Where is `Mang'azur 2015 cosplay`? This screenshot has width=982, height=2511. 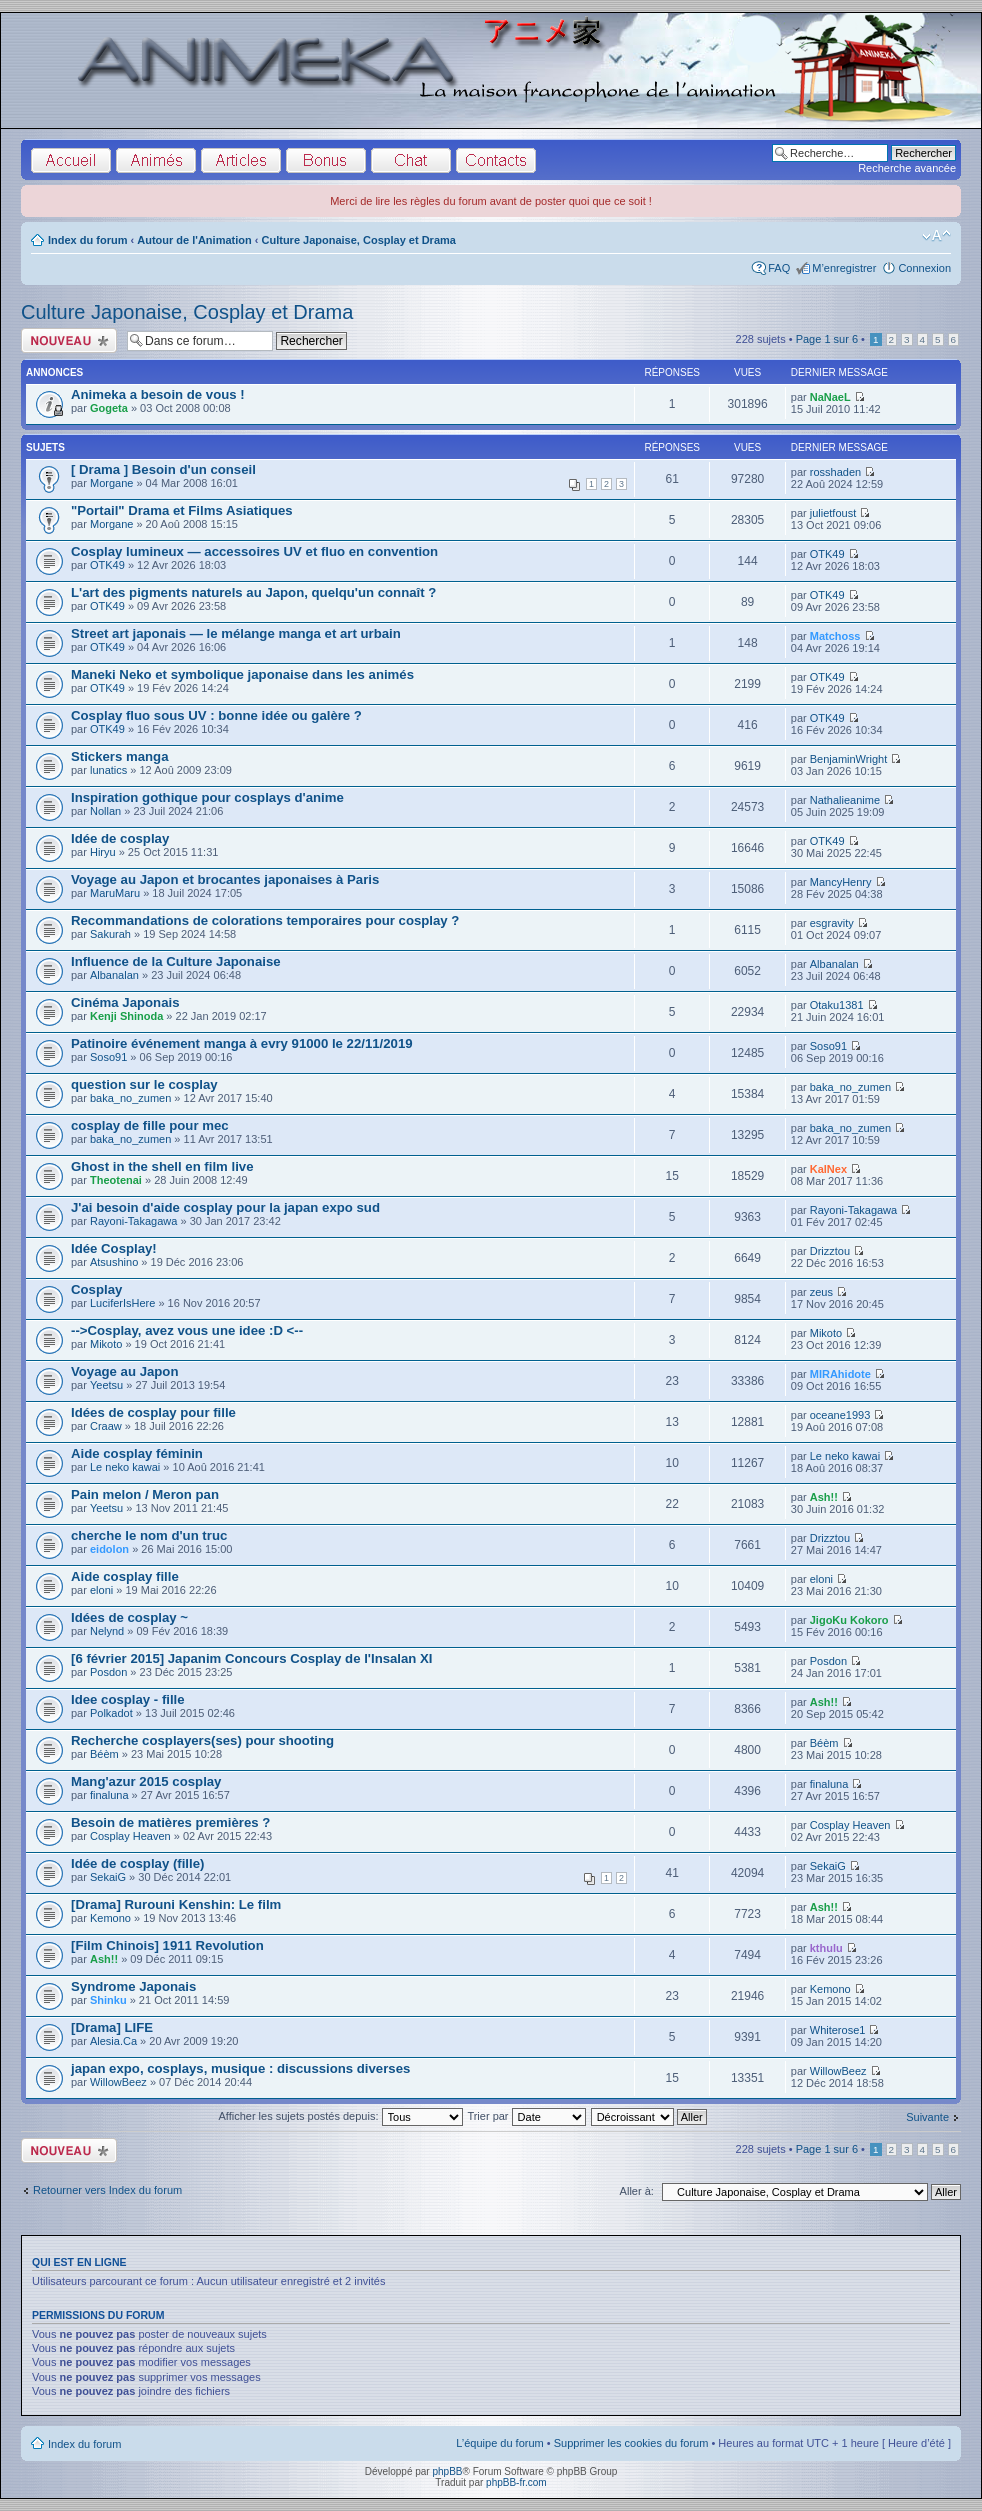
Mang'azur 2015 cosplay is located at coordinates (146, 1781).